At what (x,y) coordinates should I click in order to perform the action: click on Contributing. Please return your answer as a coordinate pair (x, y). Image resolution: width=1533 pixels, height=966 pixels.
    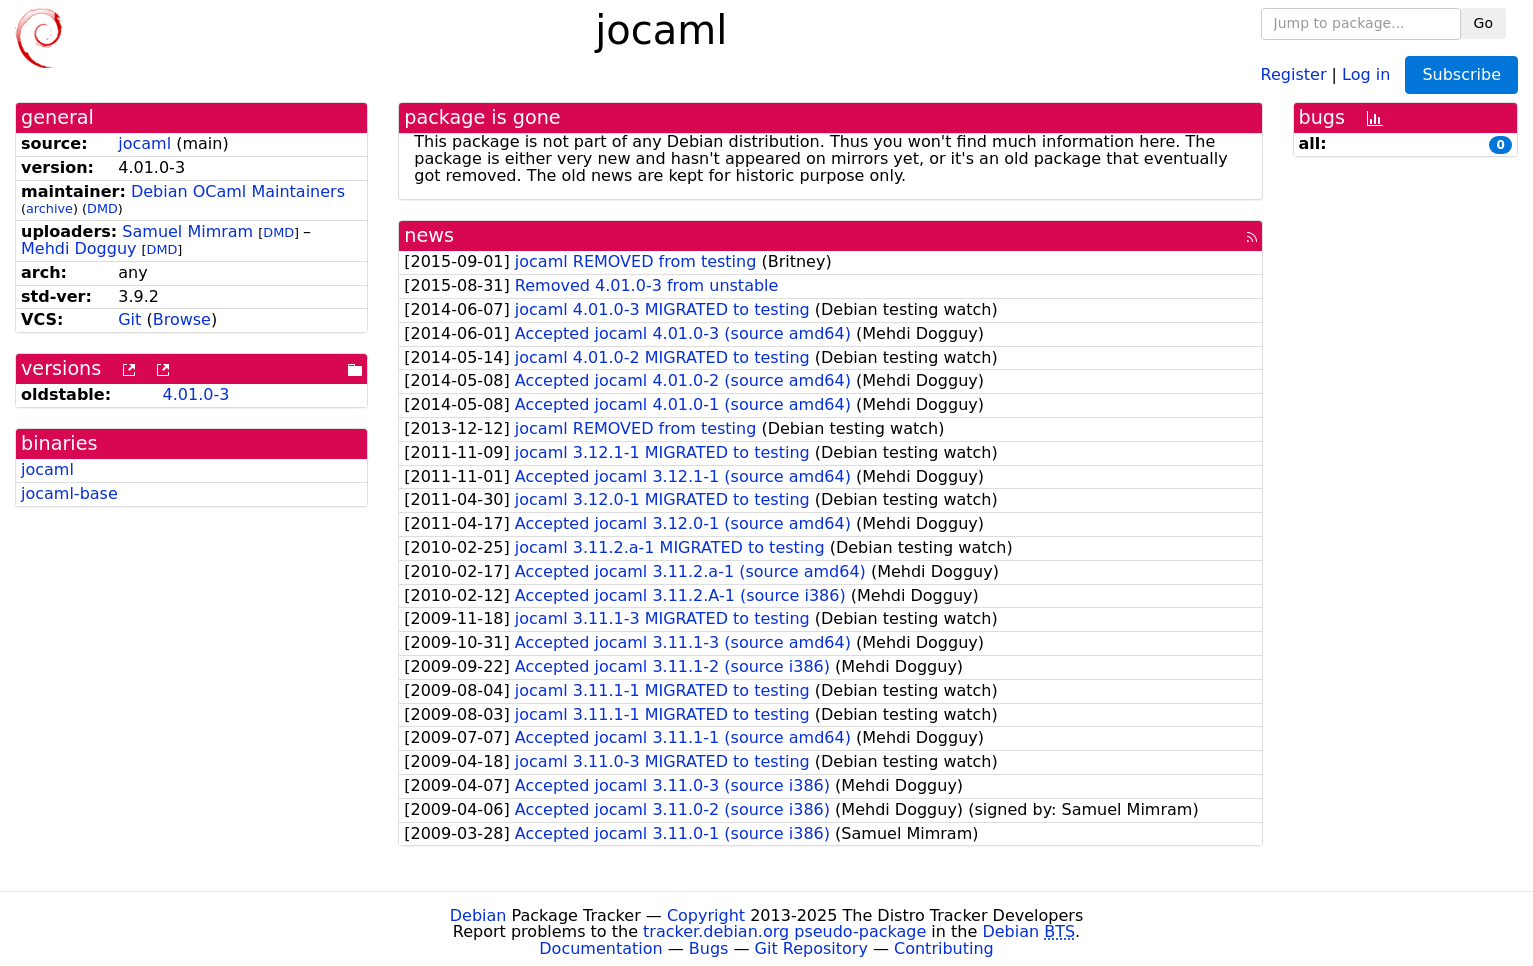
    Looking at the image, I should click on (944, 948).